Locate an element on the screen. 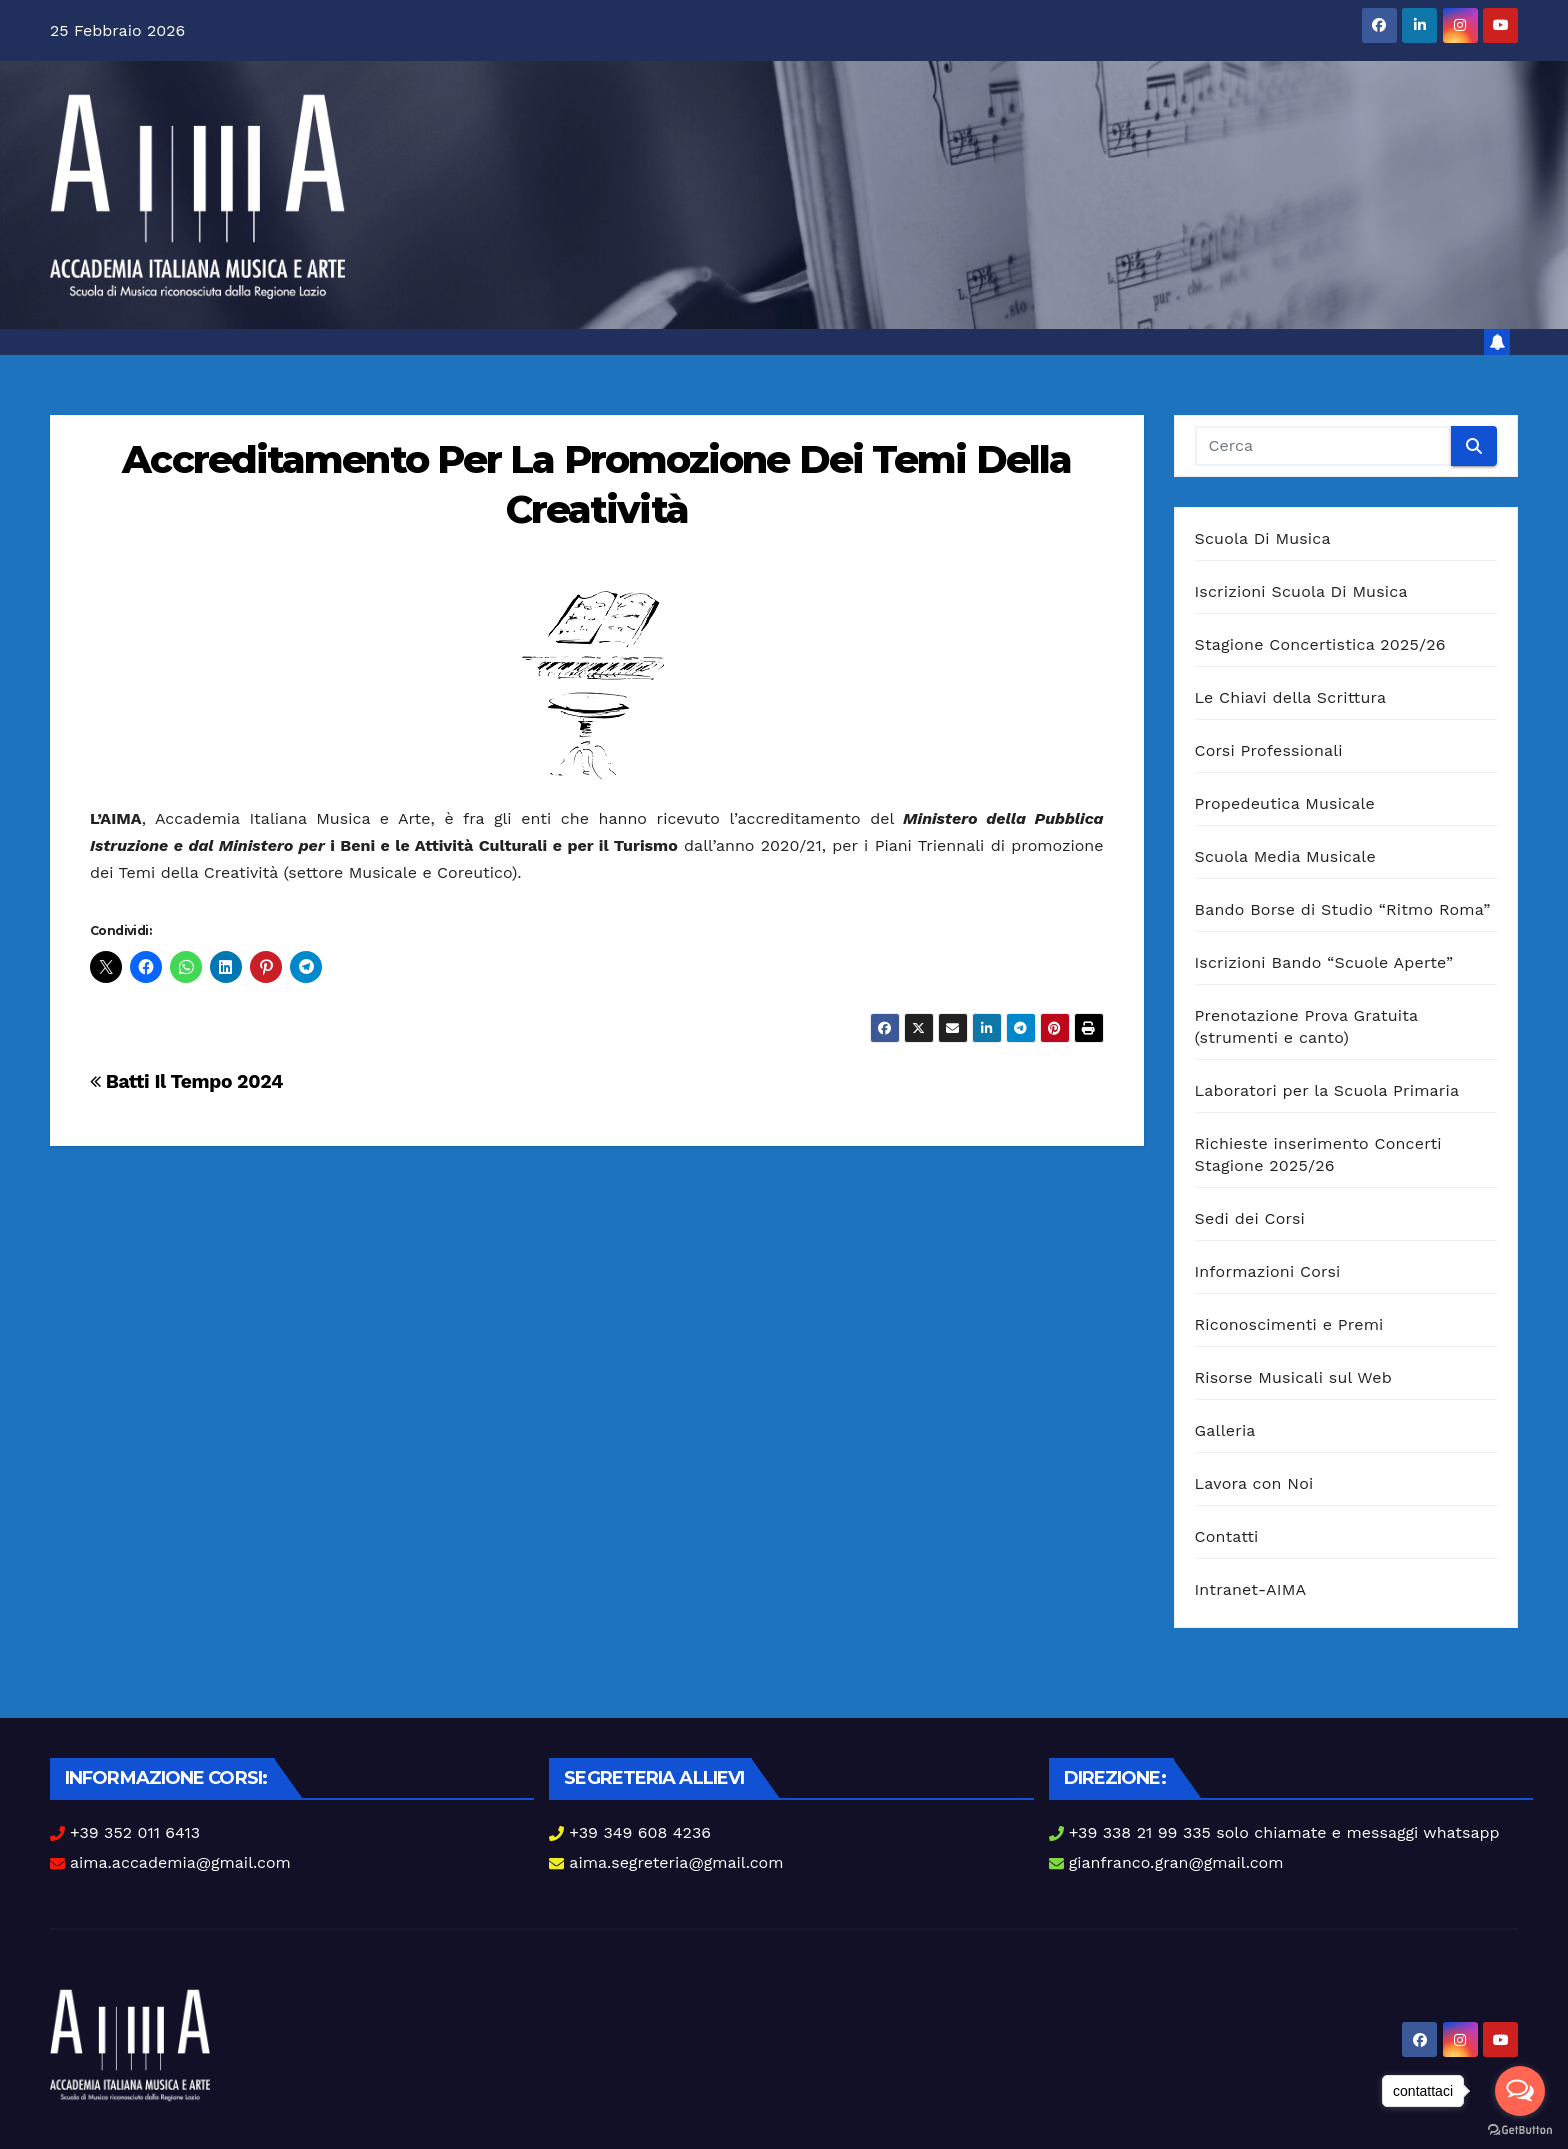 The height and width of the screenshot is (2149, 1568). Iscrizioni Scuola Di Musica is located at coordinates (1301, 591).